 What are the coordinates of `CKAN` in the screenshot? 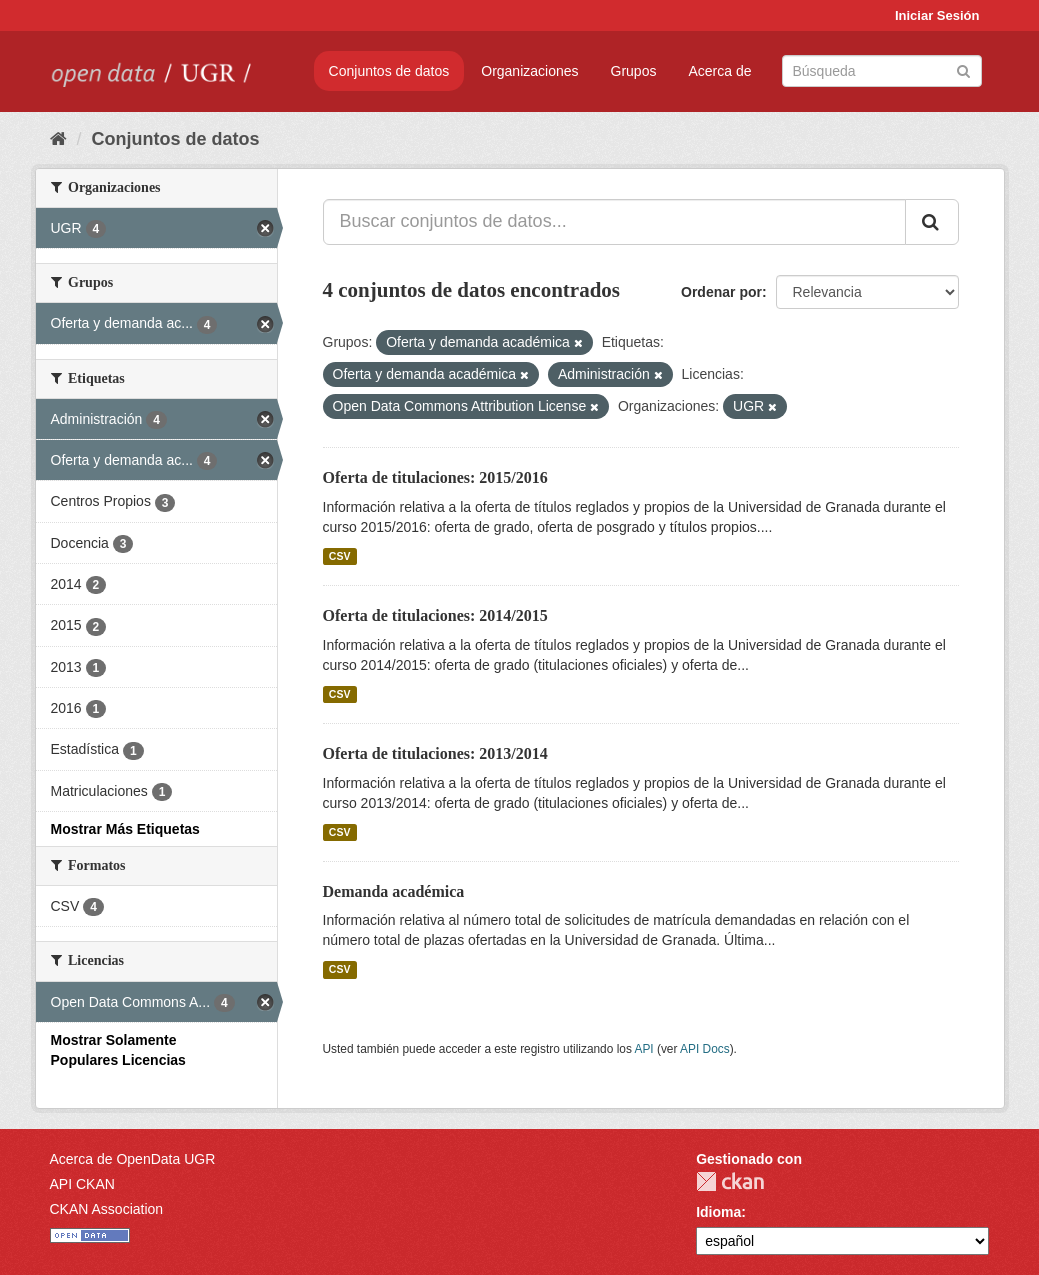 It's located at (730, 1181).